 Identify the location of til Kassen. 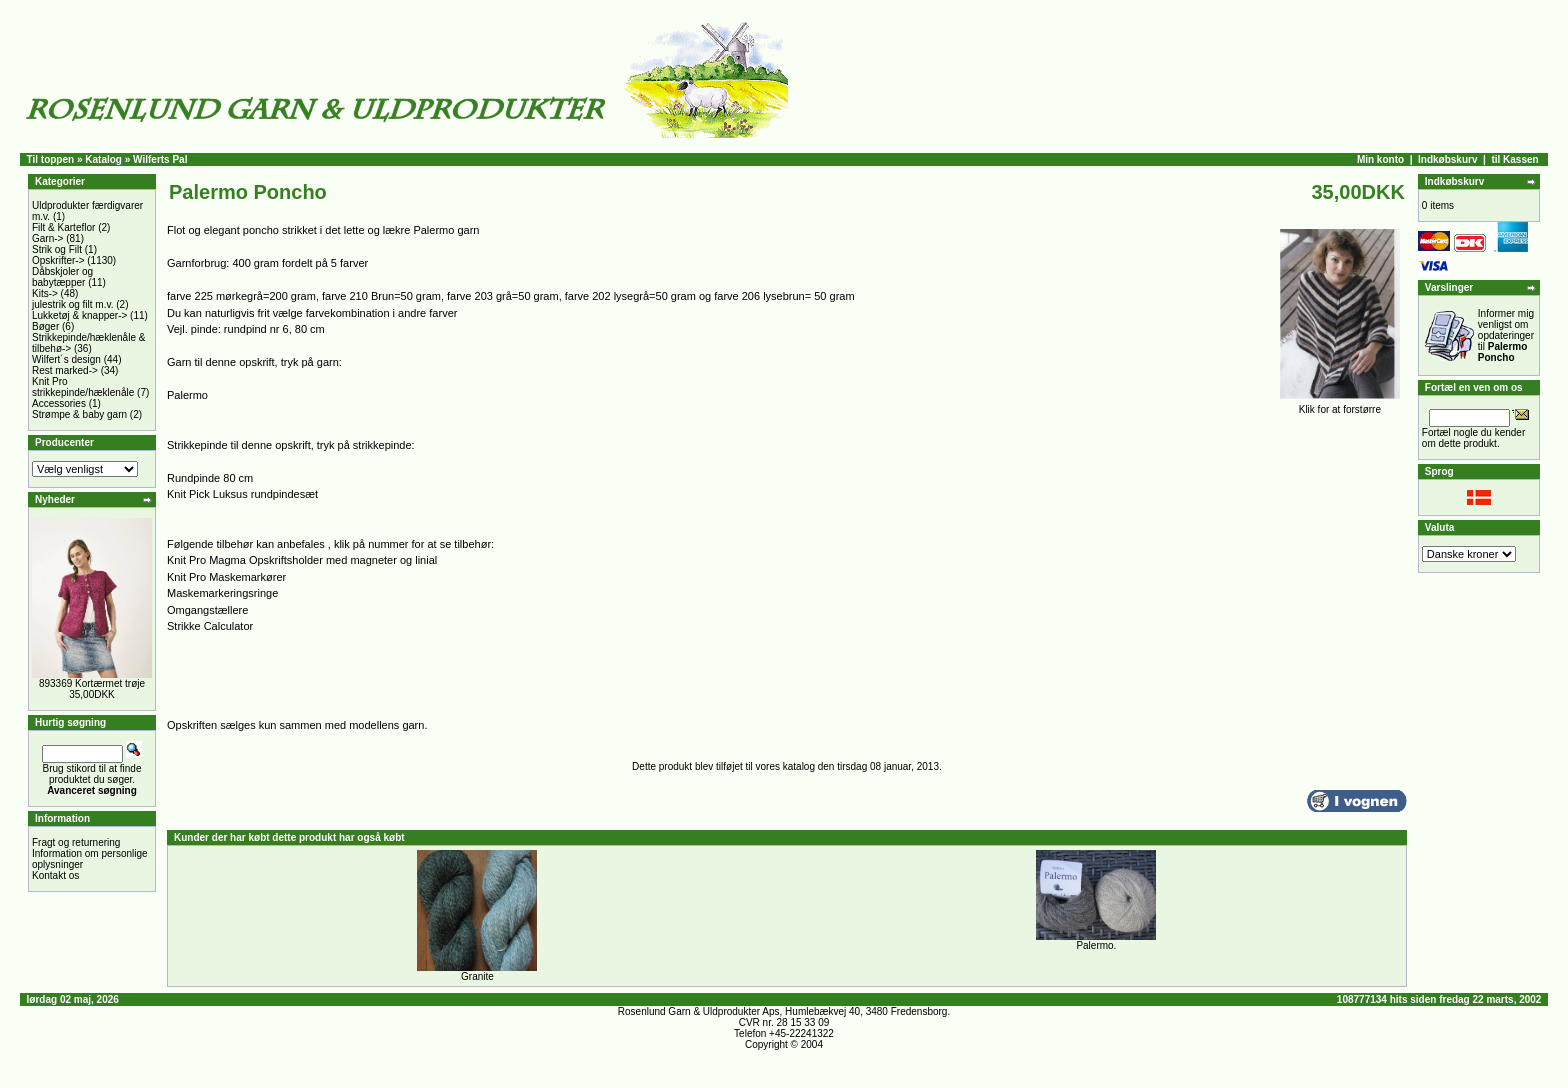
(1514, 159).